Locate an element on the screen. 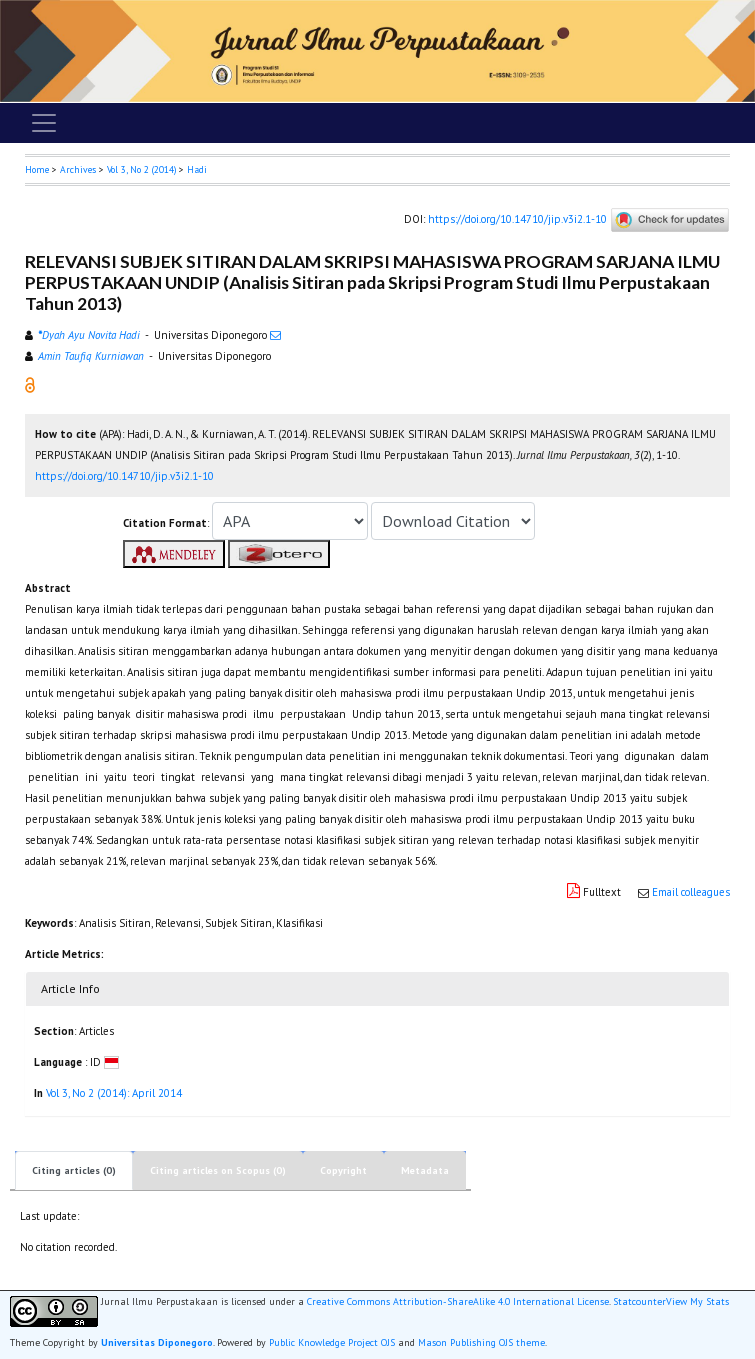  Home [button] is located at coordinates (37, 169).